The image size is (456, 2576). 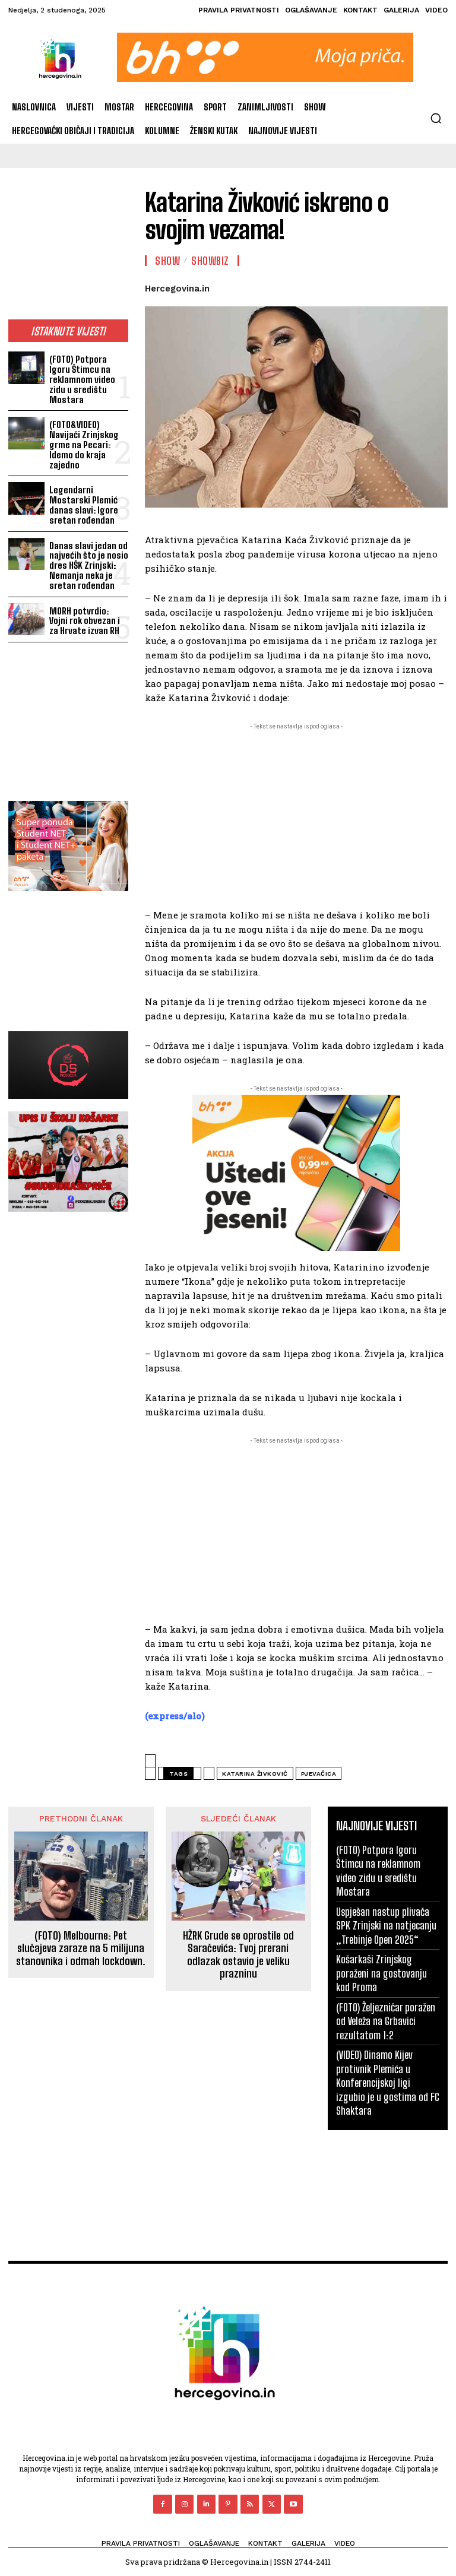 I want to click on Legendarni Mostarski Plemić danas slavi: Igore sretan rođendan, so click(x=83, y=503).